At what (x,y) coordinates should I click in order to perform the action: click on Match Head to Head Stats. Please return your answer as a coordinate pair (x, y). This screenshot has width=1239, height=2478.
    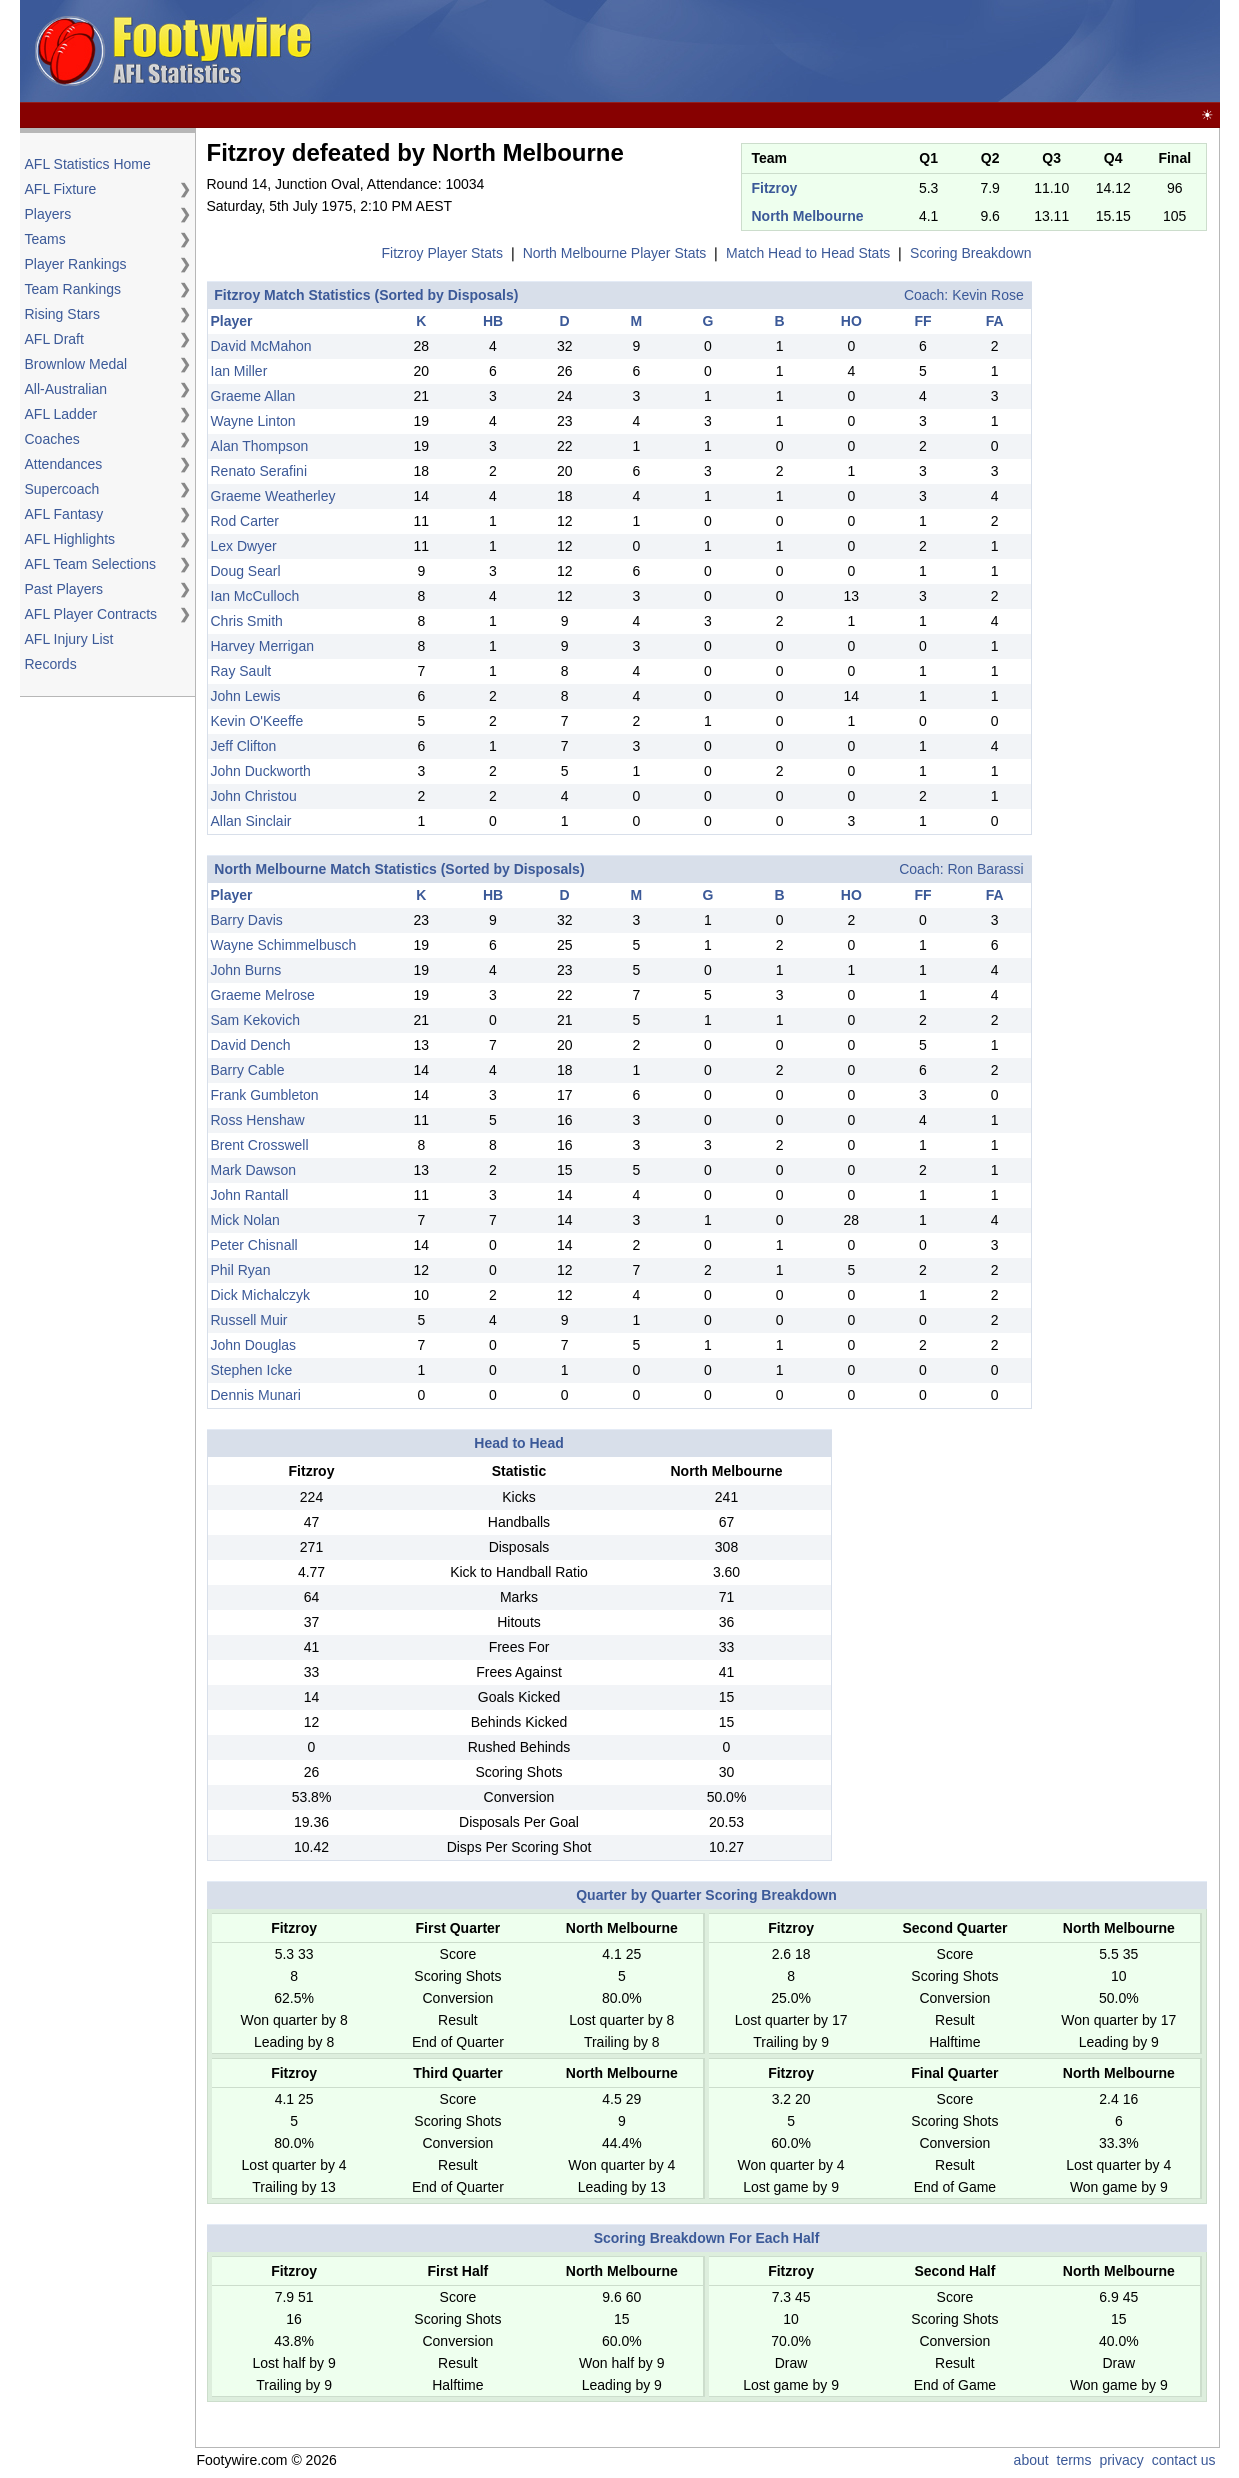
    Looking at the image, I should click on (808, 253).